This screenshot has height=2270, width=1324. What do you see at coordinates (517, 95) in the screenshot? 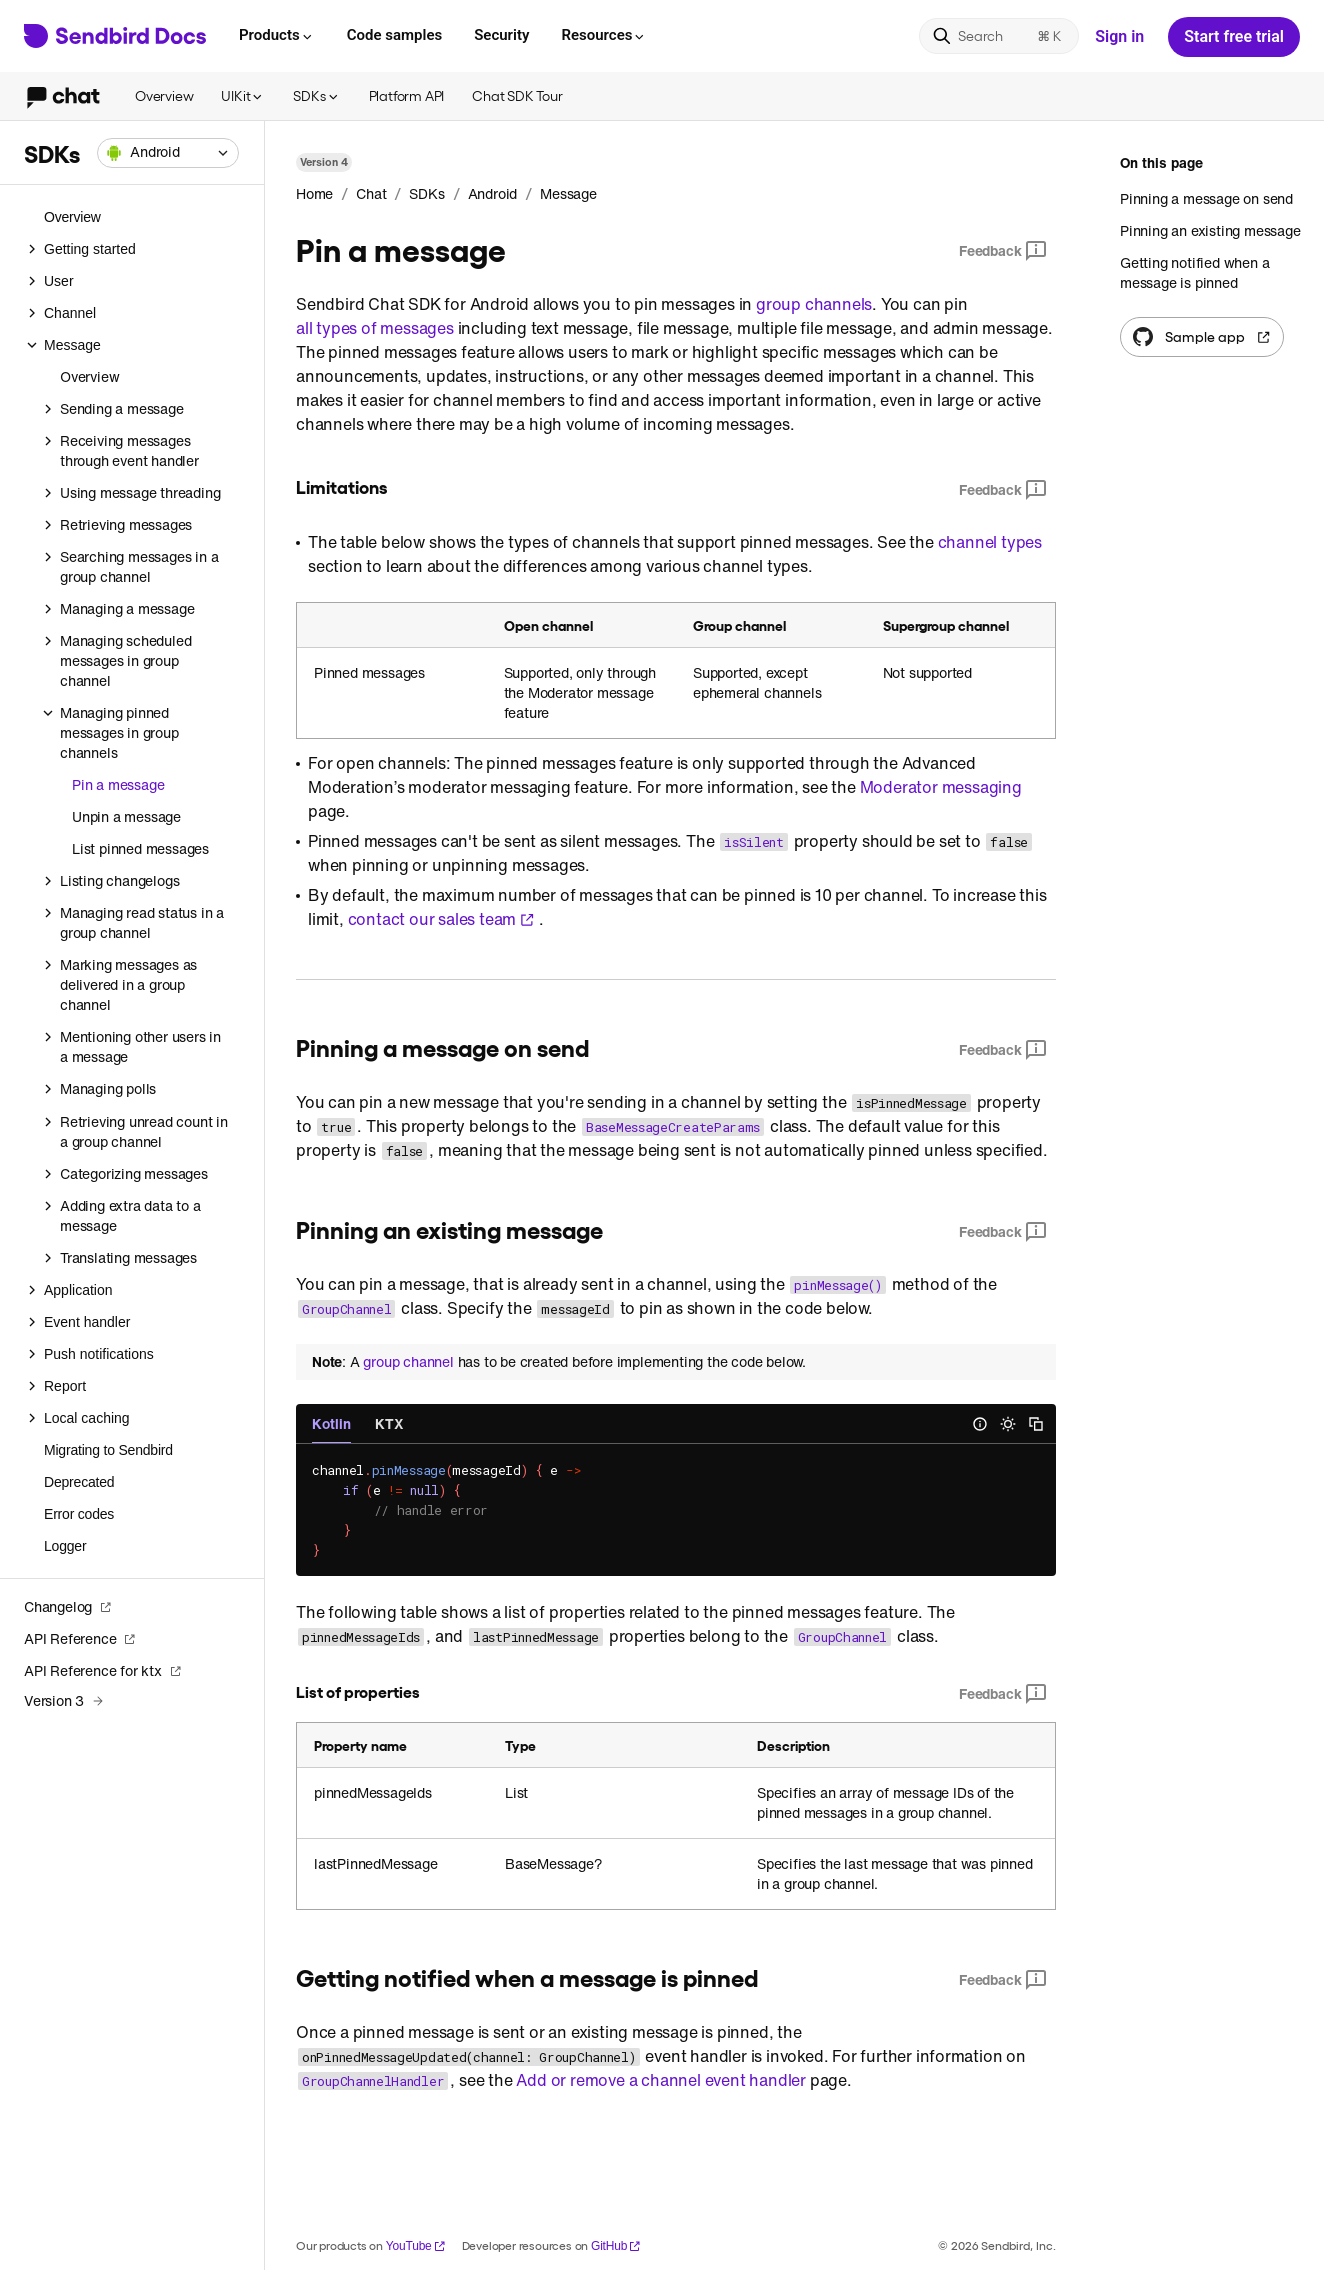
I see `Chat SDK Tour` at bounding box center [517, 95].